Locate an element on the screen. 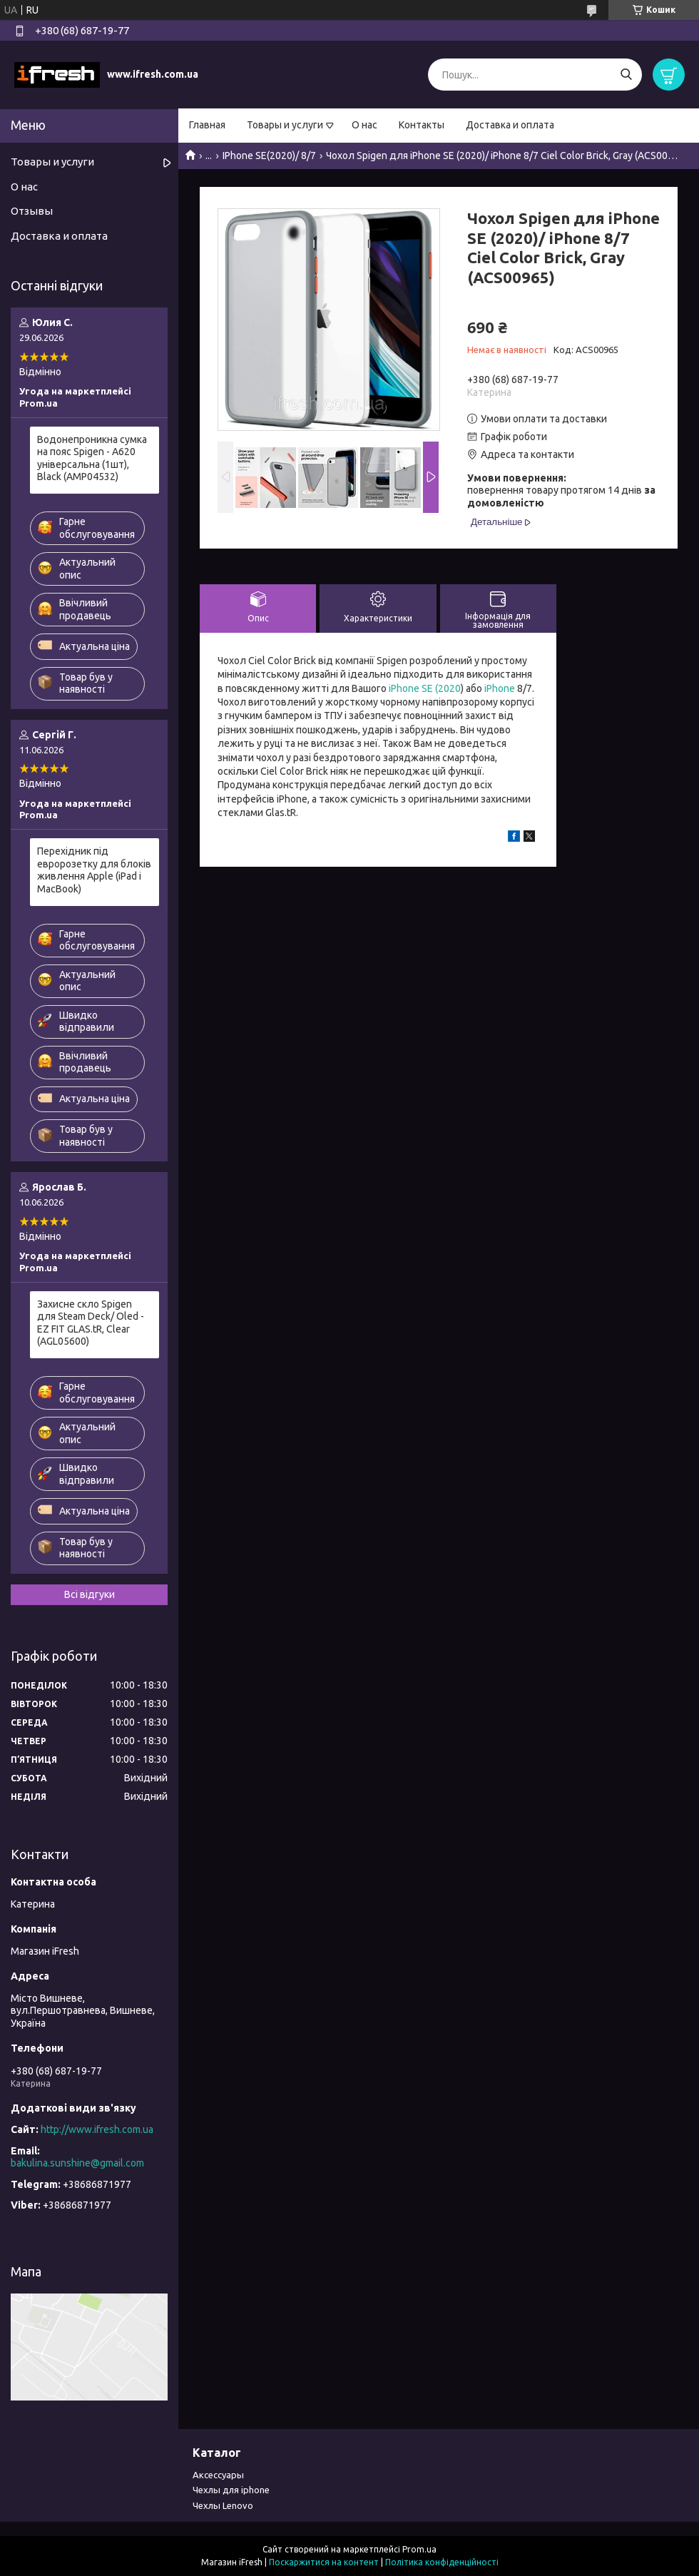 This screenshot has height=2576, width=699. Чехлы Lenovo is located at coordinates (223, 2505).